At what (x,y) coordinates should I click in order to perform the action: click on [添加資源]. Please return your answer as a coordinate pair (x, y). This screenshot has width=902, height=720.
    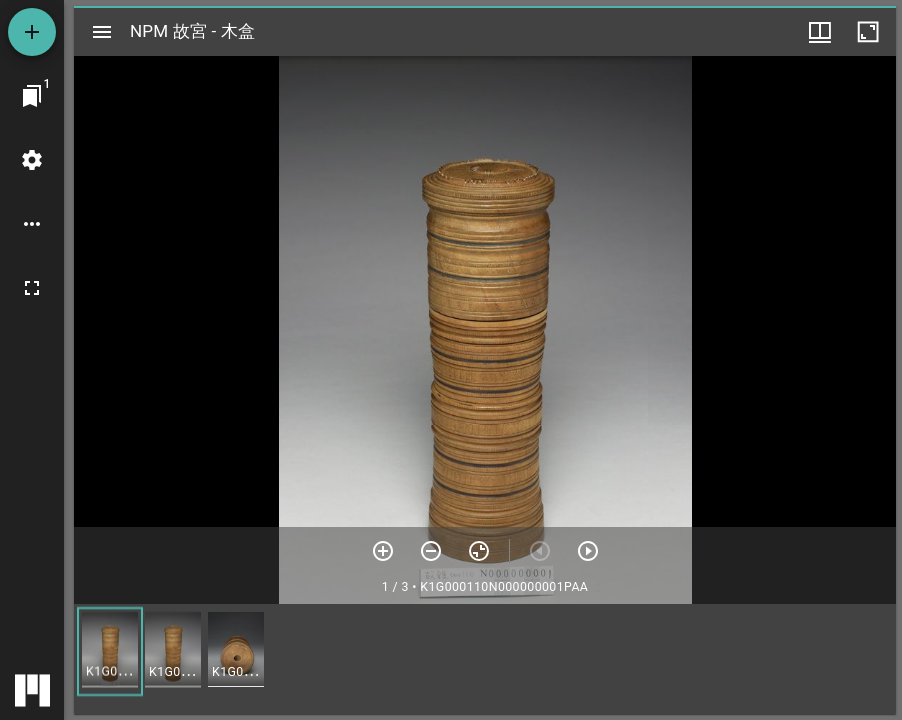
    Looking at the image, I should click on (32, 32).